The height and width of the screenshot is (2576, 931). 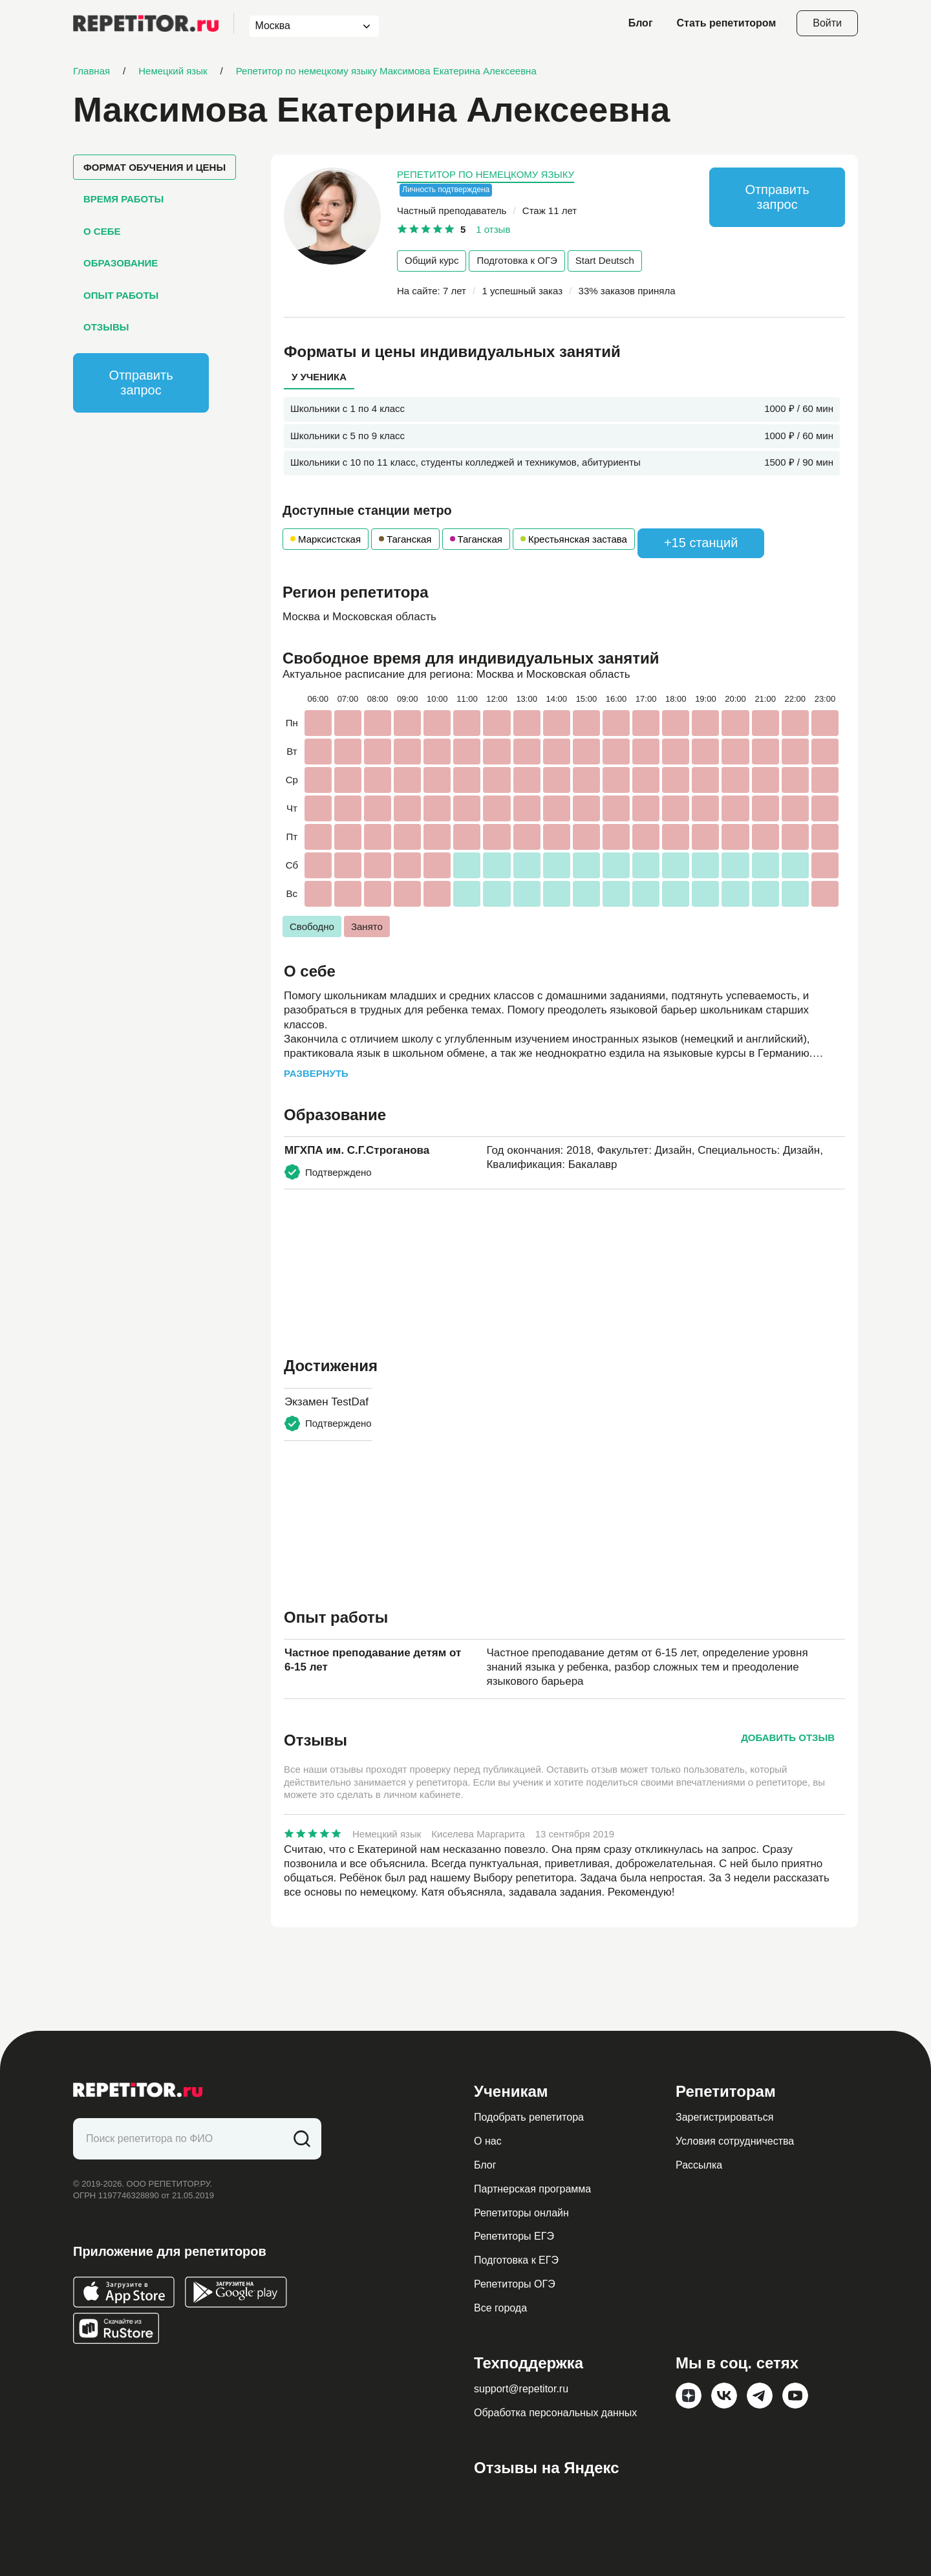 I want to click on Добавить отзыв, so click(x=788, y=1737).